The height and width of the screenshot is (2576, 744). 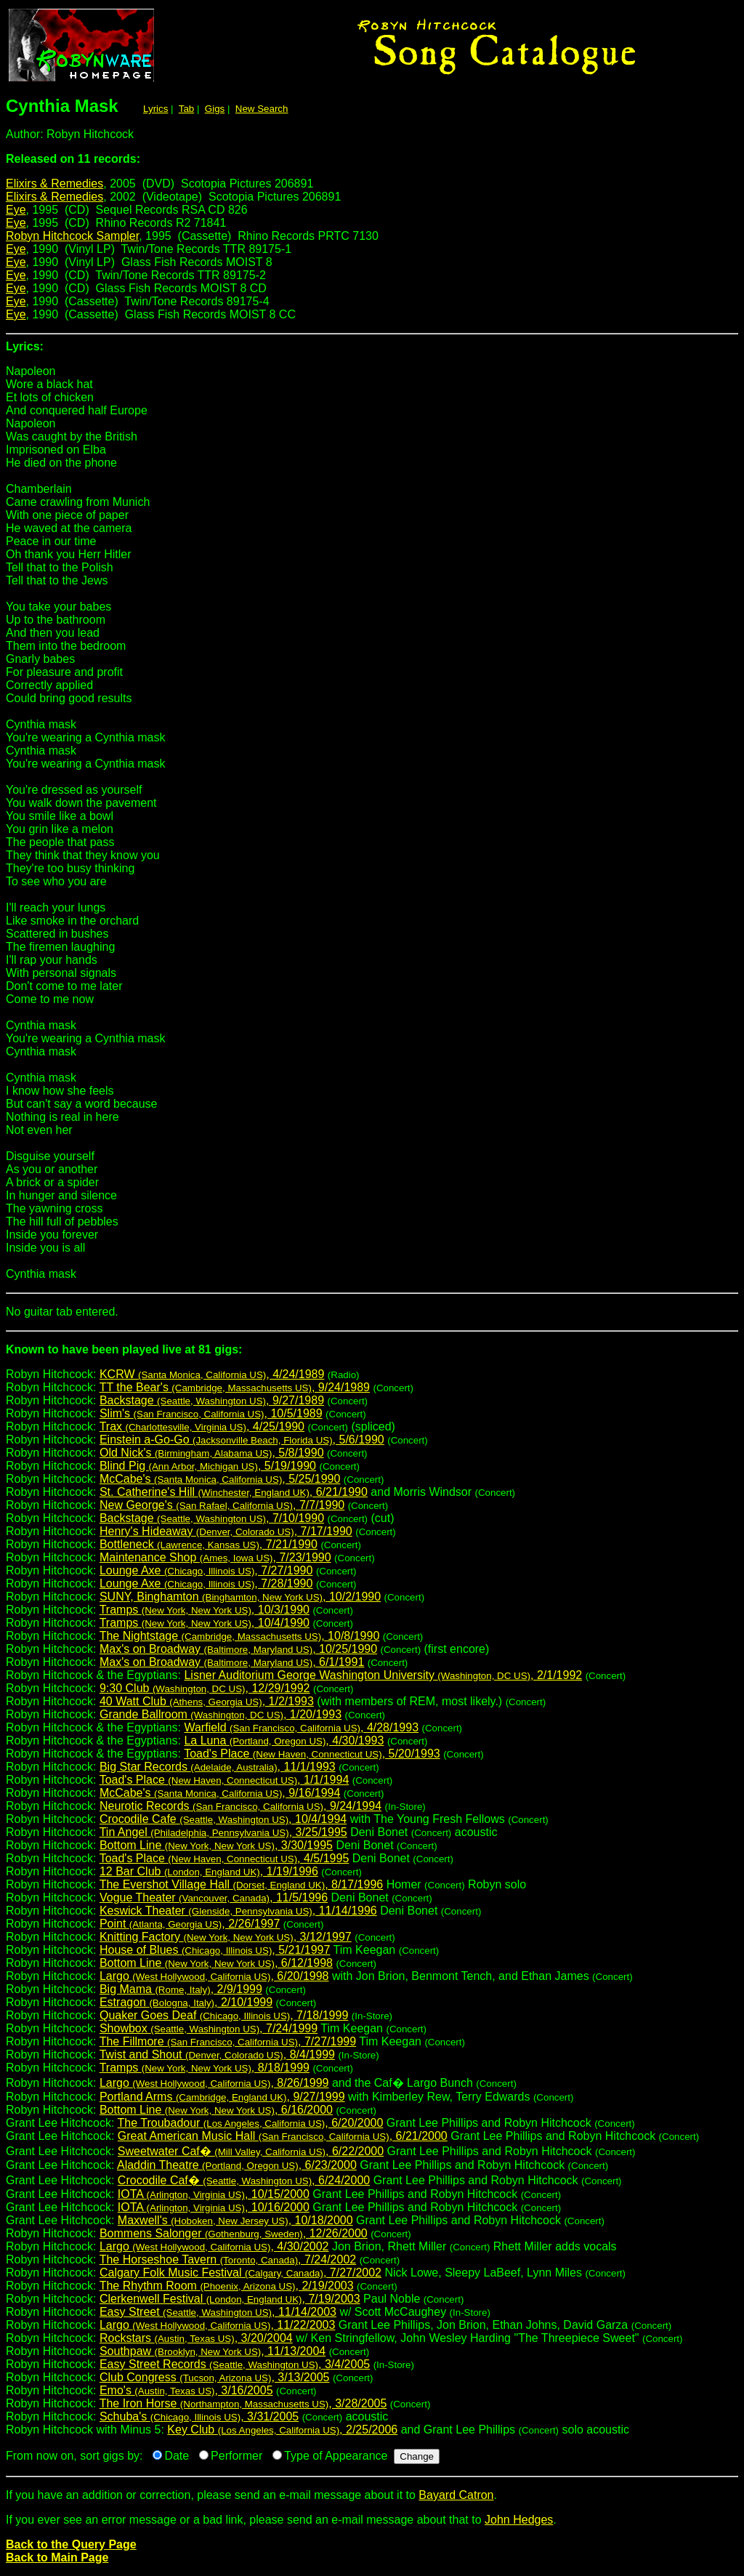 I want to click on The Nightstage , 10/8/1990, so click(x=240, y=1636).